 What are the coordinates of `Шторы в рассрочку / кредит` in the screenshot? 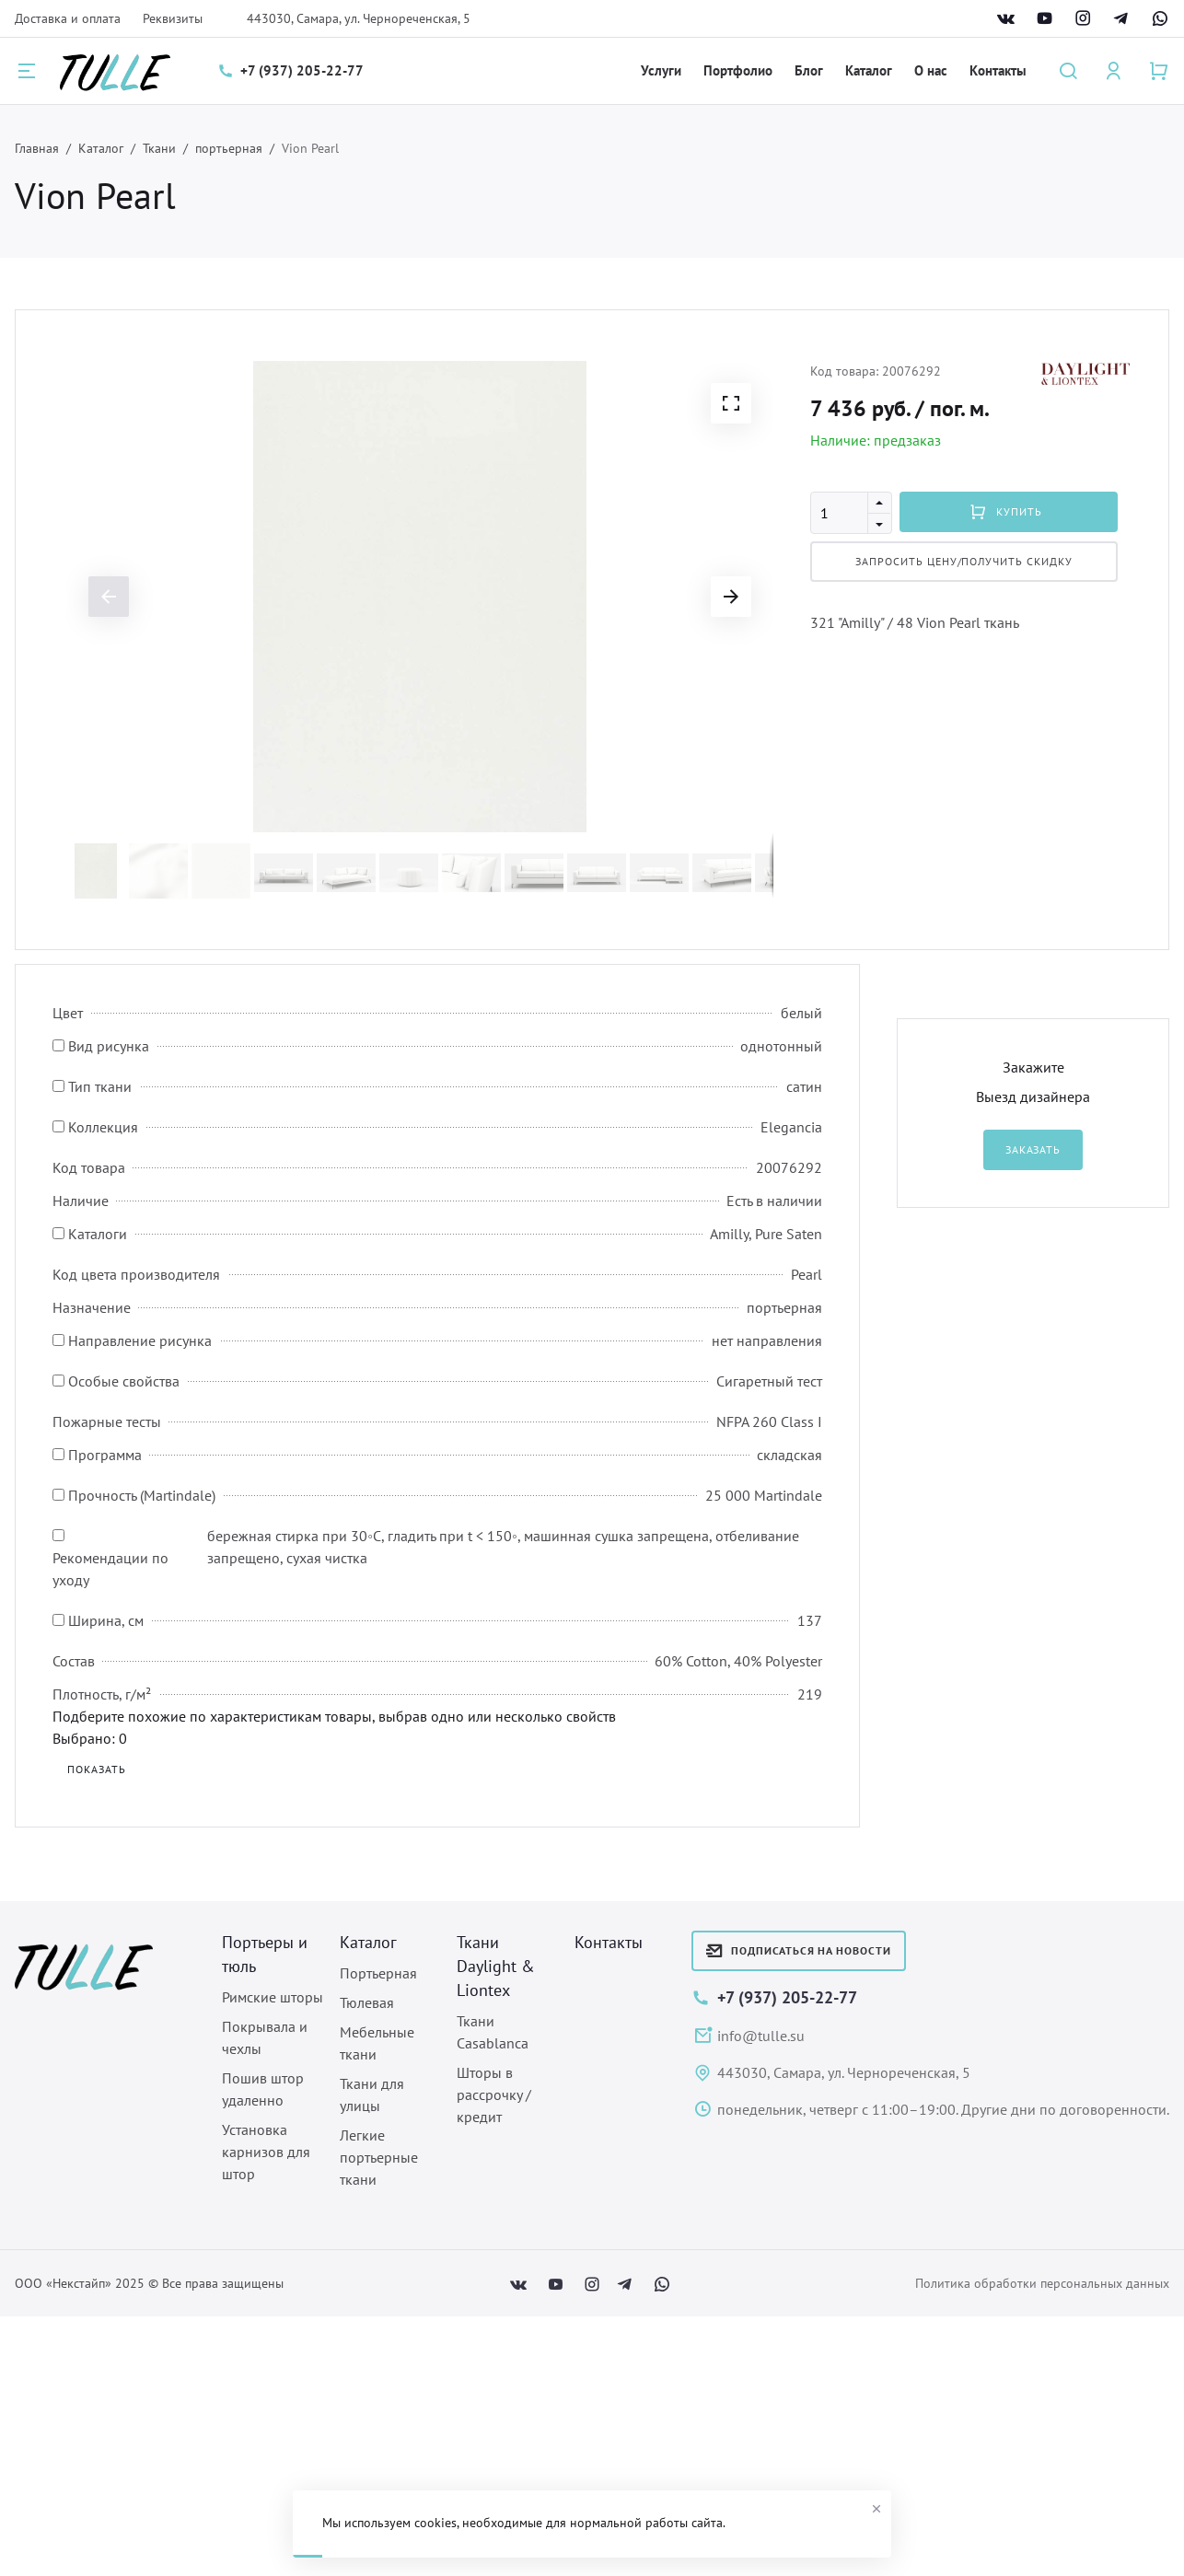 It's located at (494, 2094).